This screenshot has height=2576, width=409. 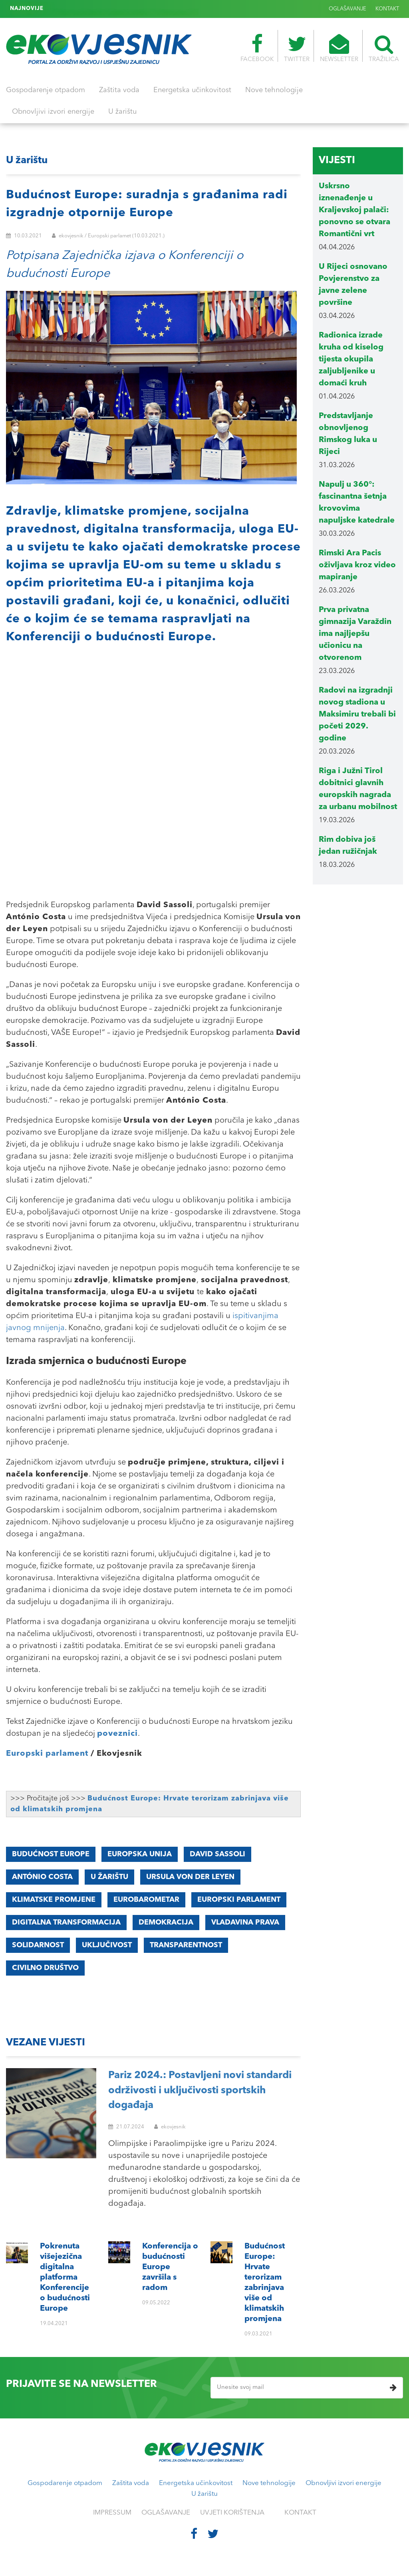 I want to click on Obnovljivi izvori energije, so click(x=53, y=111).